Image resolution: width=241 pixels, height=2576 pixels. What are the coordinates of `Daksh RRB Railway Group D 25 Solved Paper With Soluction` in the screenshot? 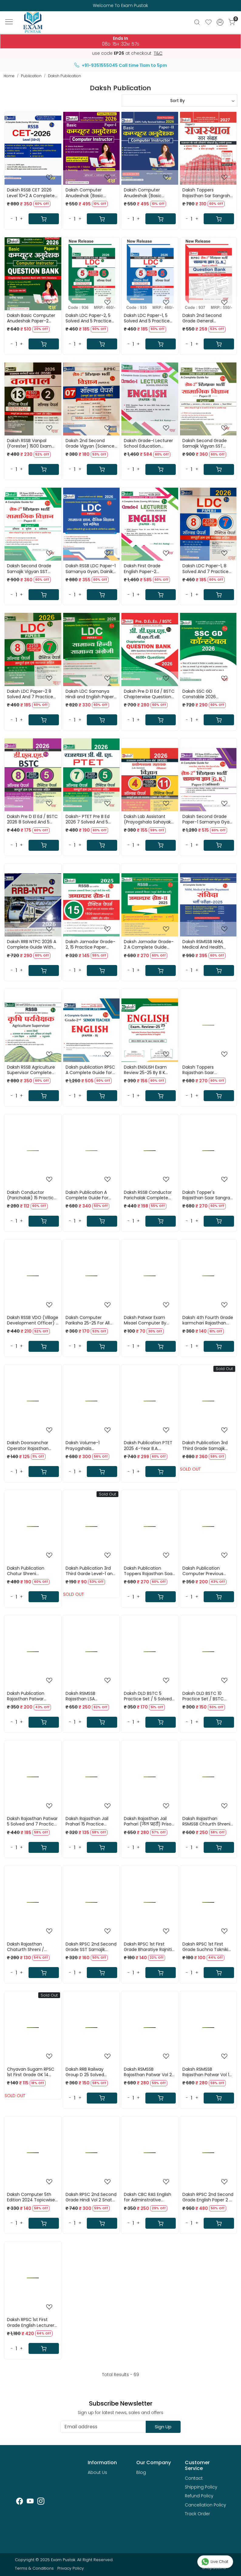 It's located at (88, 2071).